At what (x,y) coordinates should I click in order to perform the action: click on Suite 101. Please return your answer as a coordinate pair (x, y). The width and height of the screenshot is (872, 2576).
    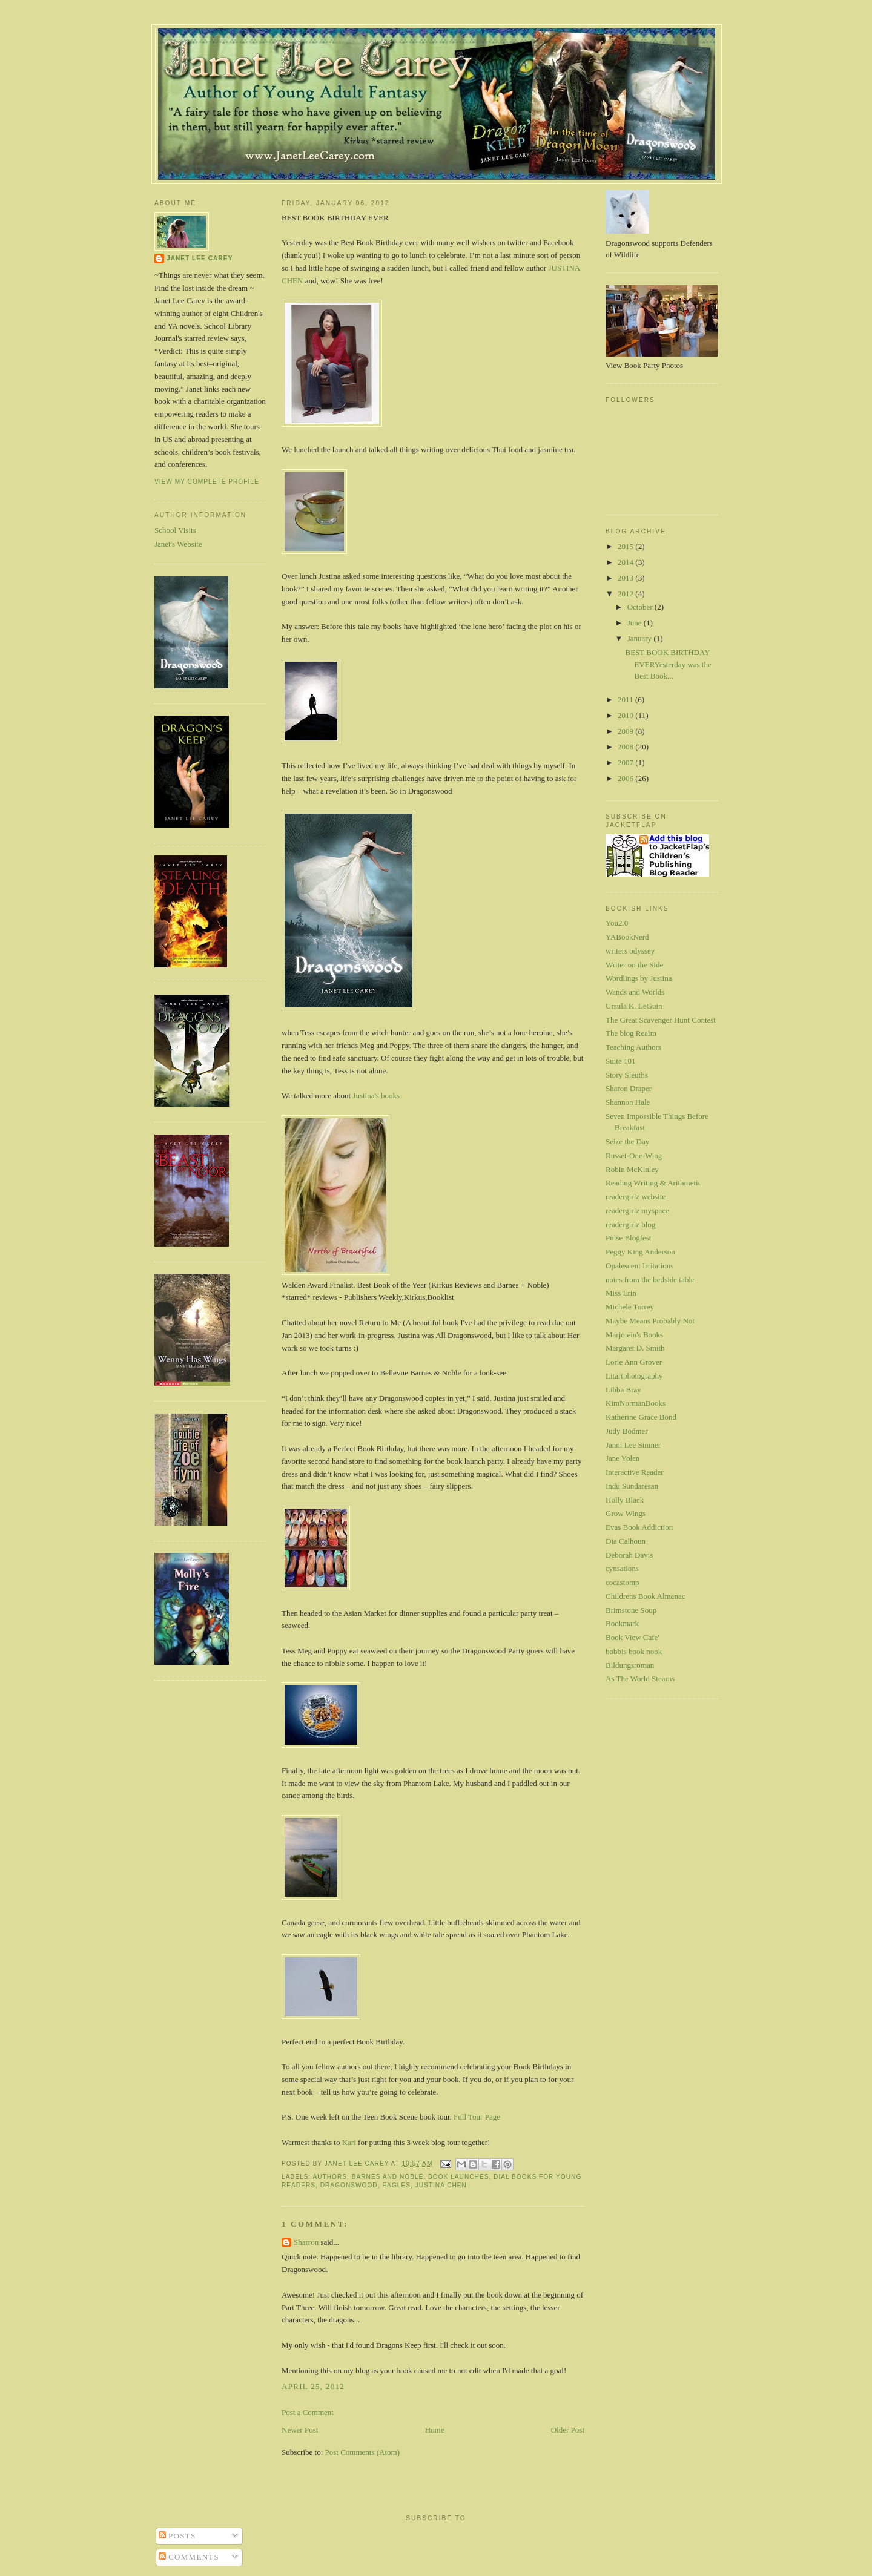
    Looking at the image, I should click on (620, 1061).